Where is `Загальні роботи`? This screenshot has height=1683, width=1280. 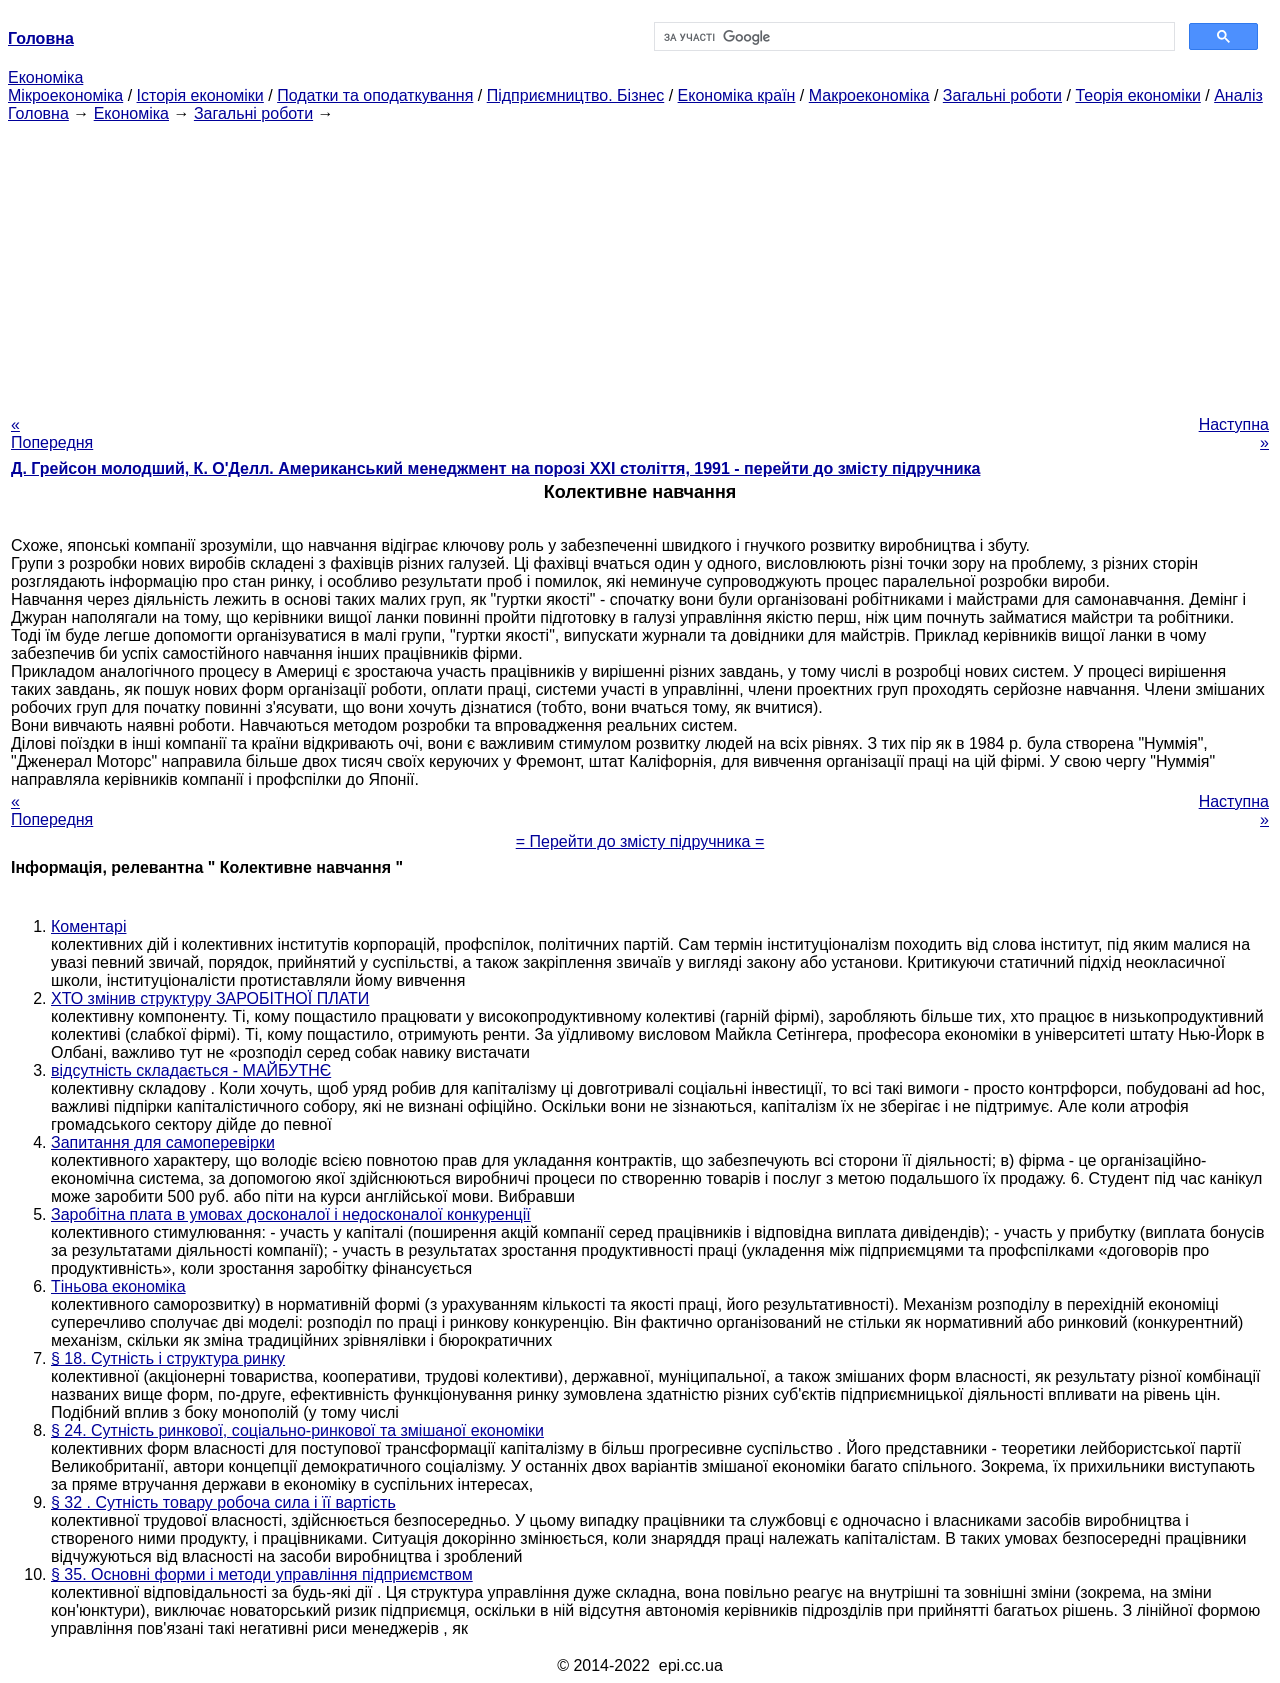 Загальні роботи is located at coordinates (1002, 95).